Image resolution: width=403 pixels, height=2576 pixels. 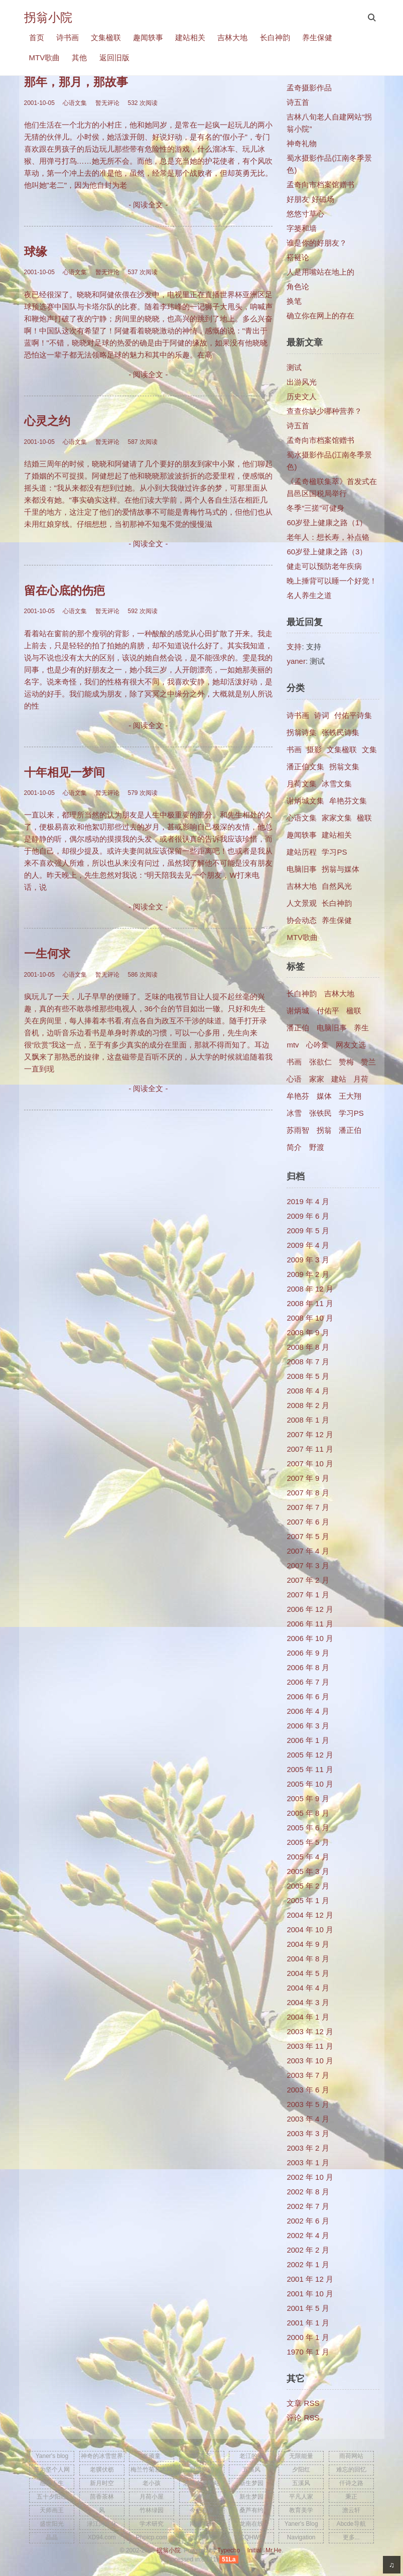 What do you see at coordinates (308, 1521) in the screenshot?
I see `2007 年 6 月` at bounding box center [308, 1521].